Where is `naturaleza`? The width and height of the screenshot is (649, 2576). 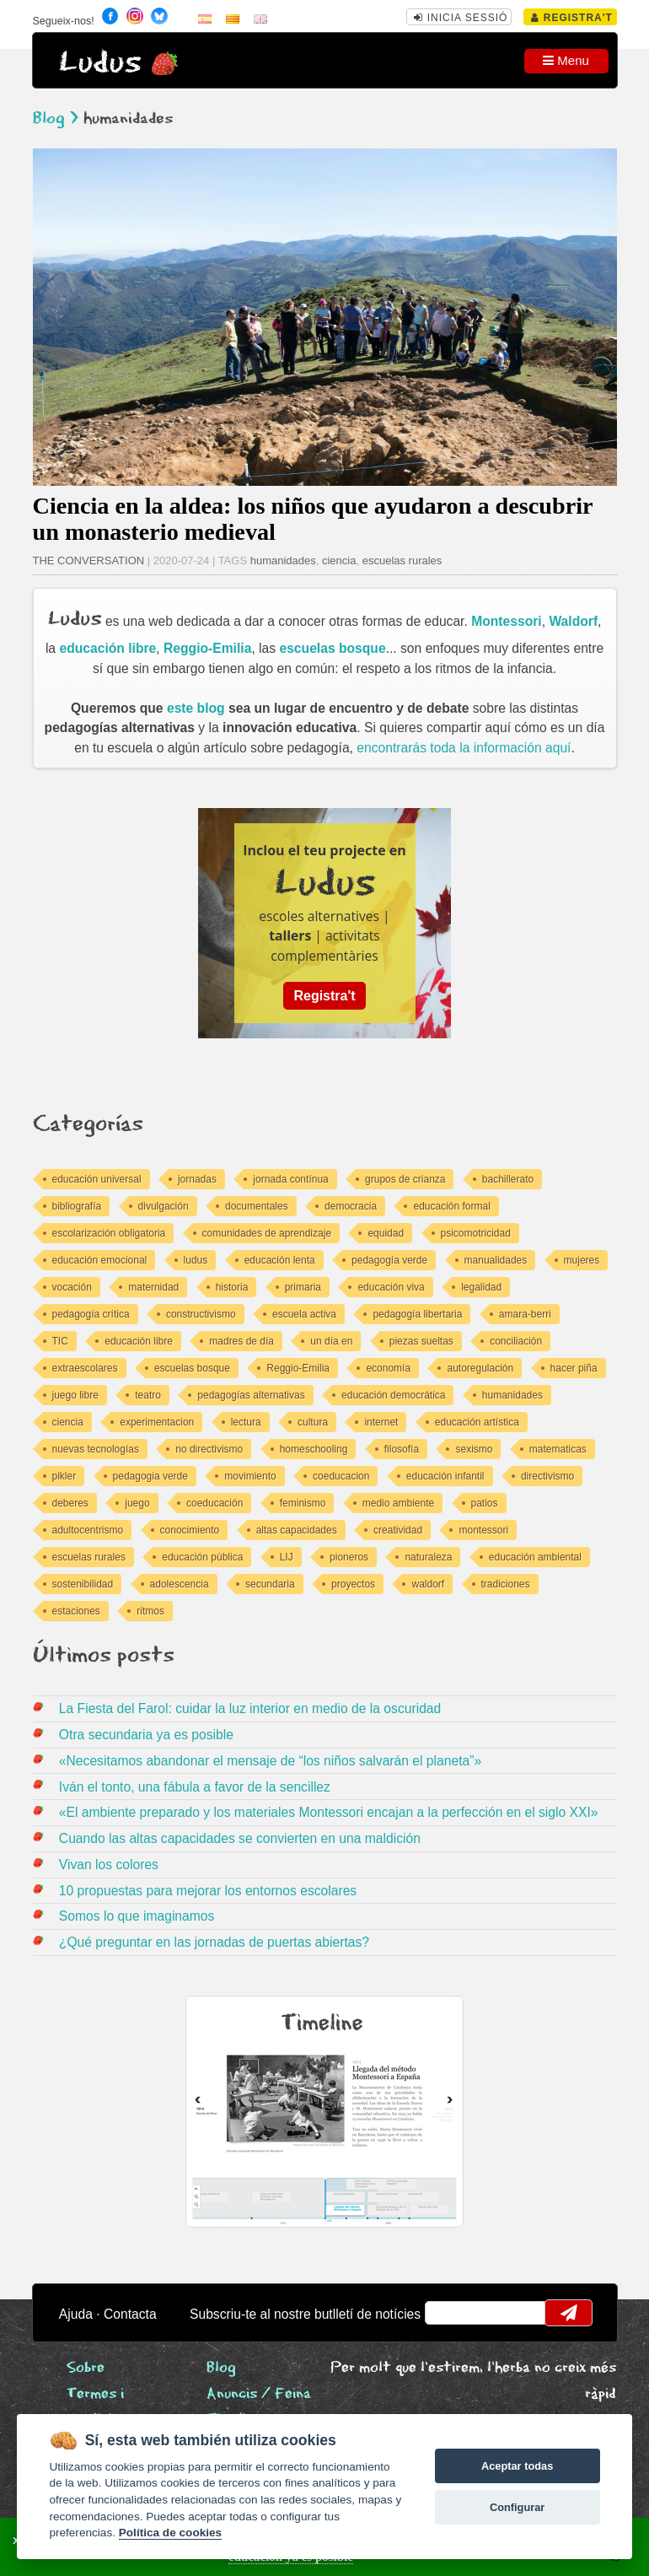 naturaleza is located at coordinates (428, 1557).